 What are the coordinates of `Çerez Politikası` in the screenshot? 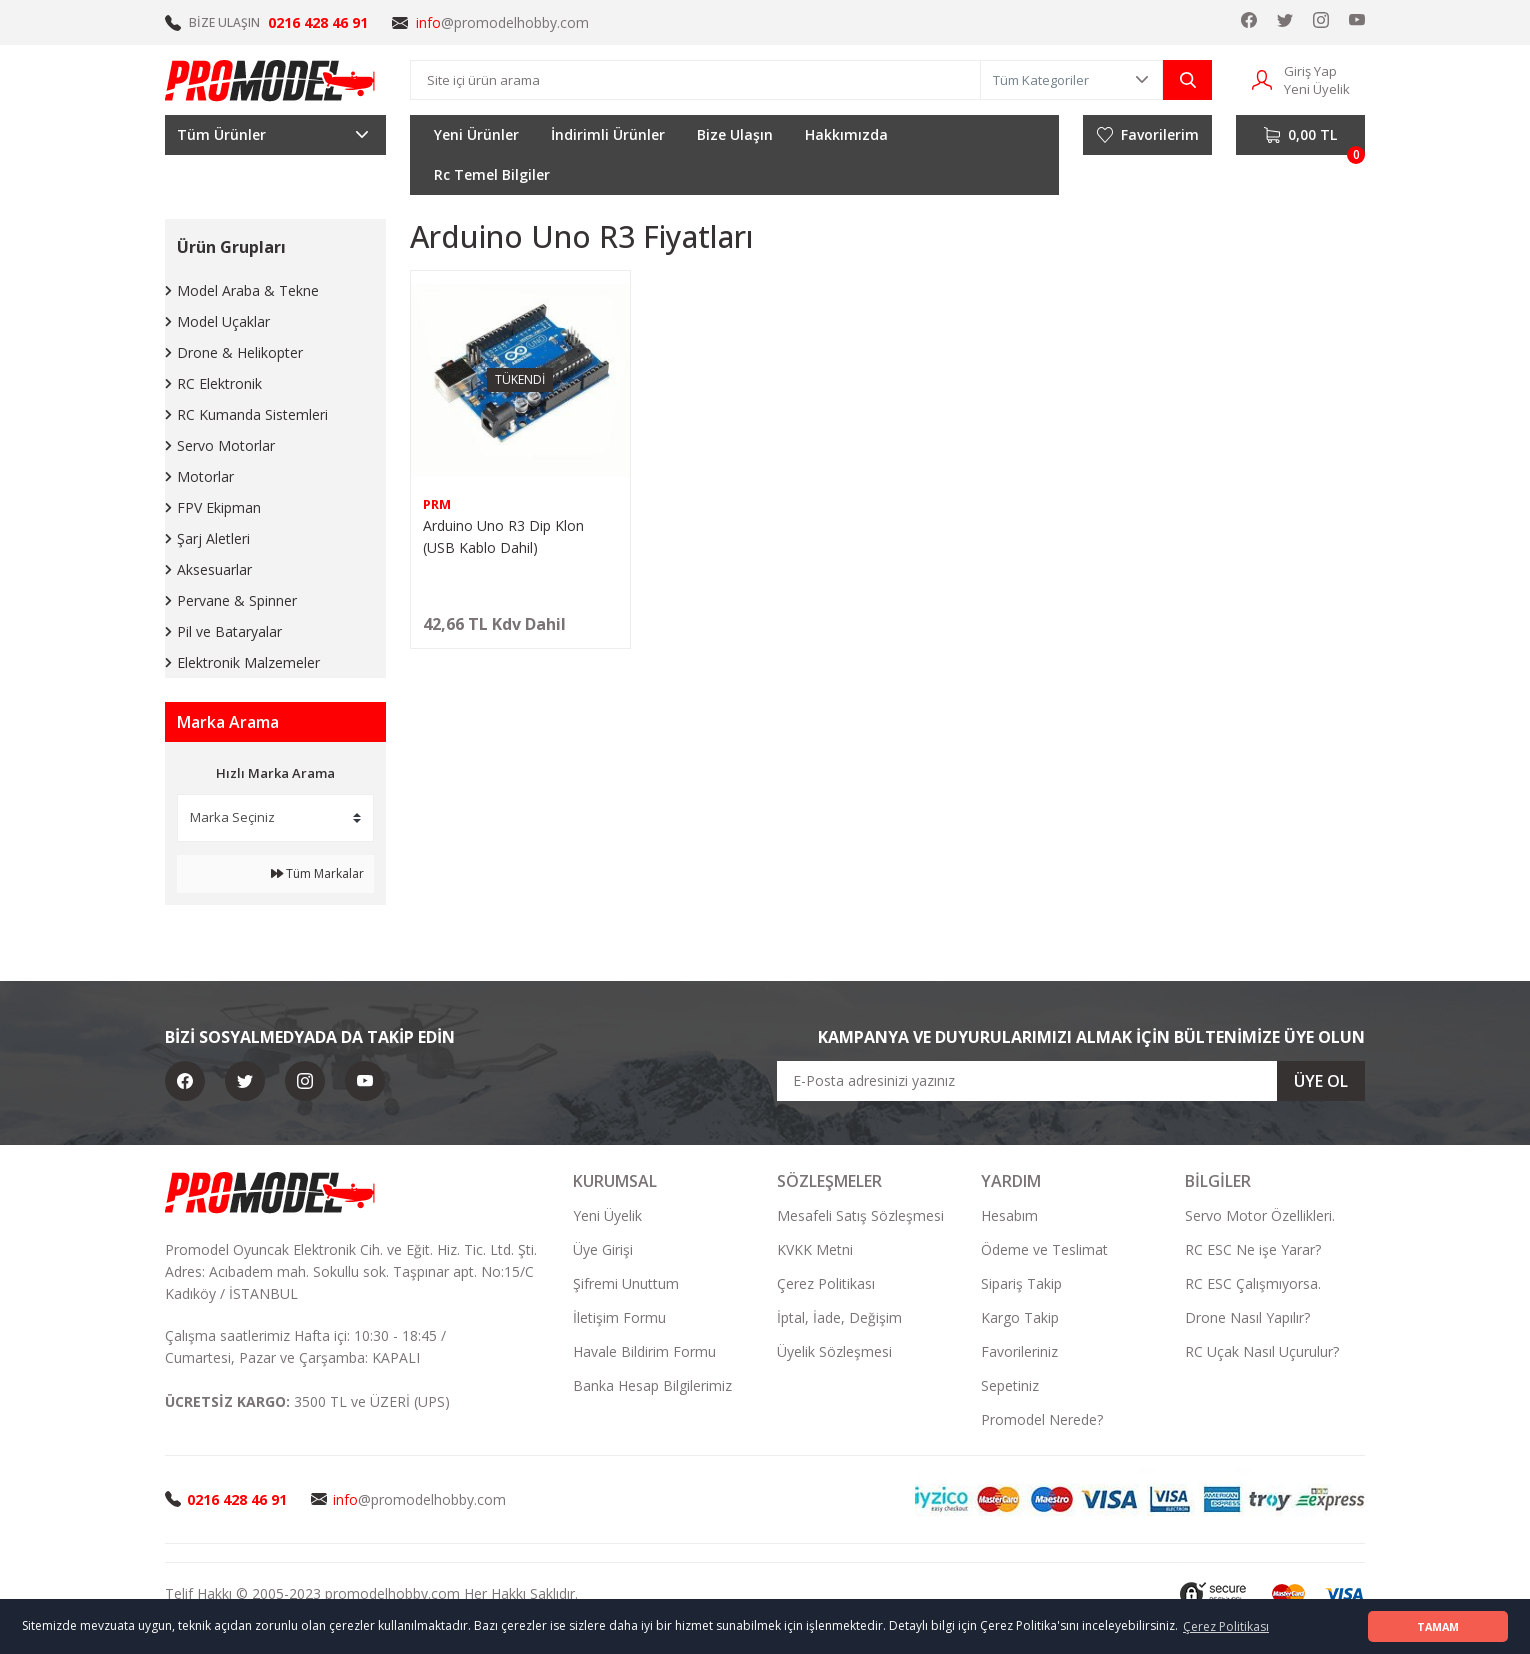 It's located at (826, 1283).